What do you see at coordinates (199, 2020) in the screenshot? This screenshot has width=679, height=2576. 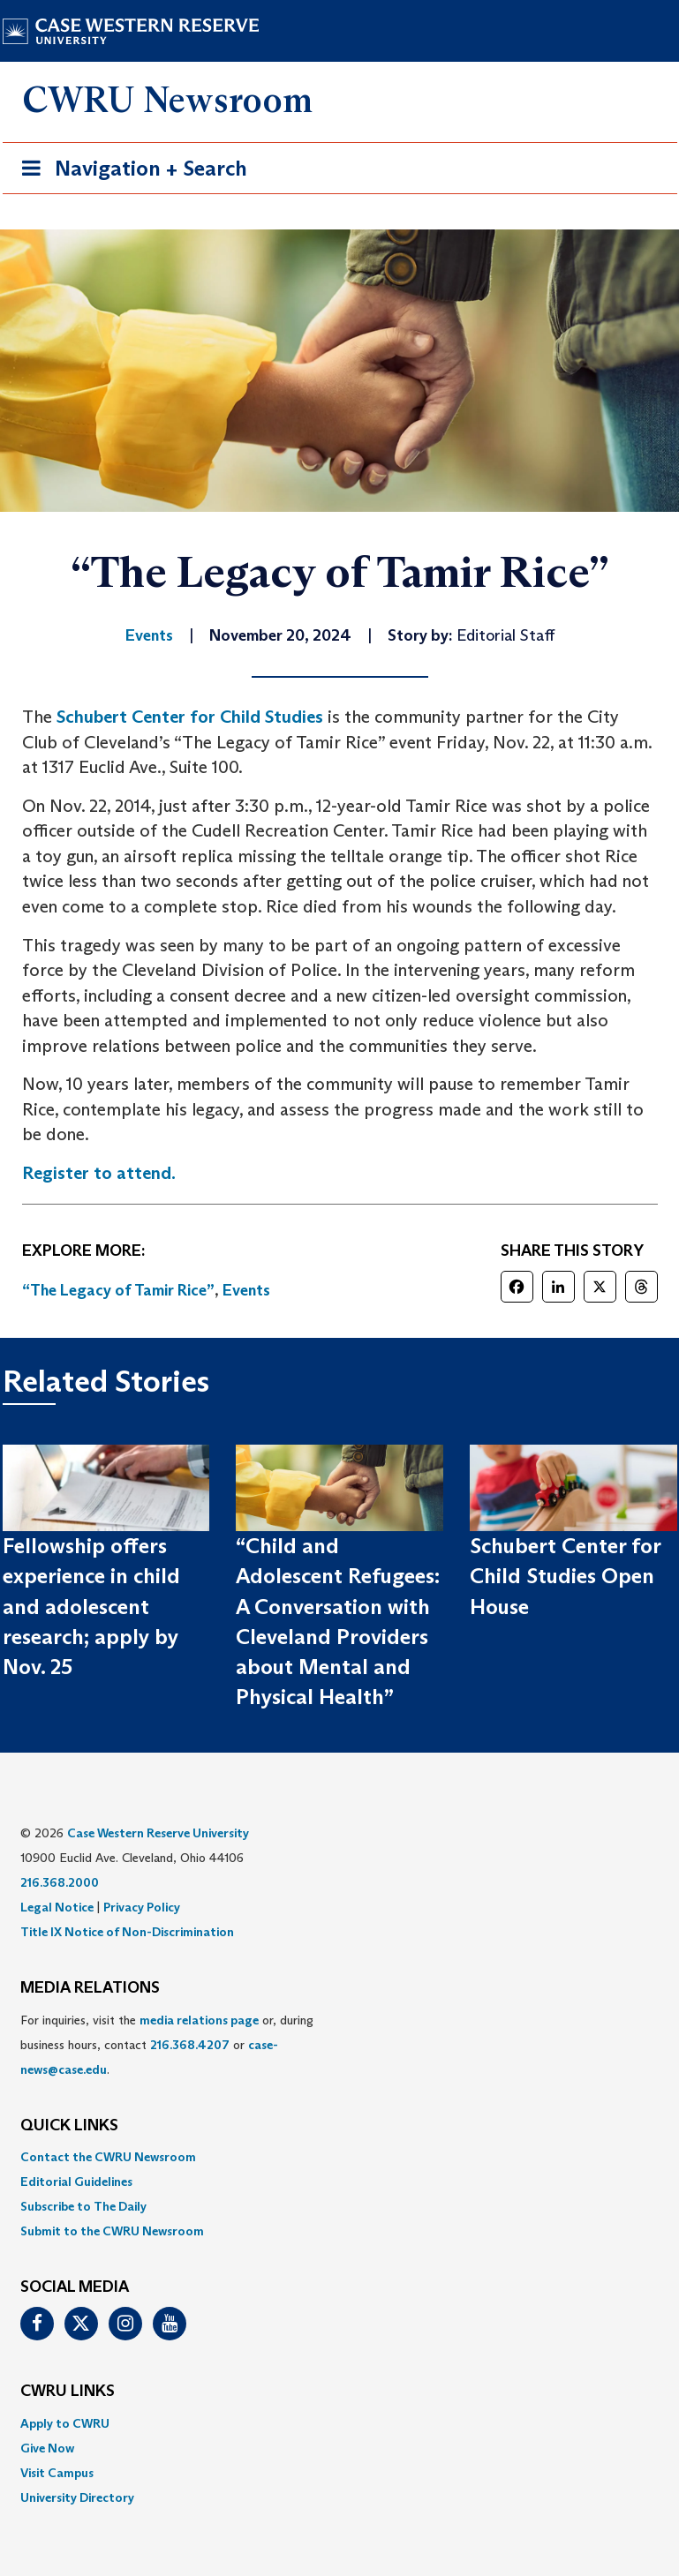 I see `media relations page` at bounding box center [199, 2020].